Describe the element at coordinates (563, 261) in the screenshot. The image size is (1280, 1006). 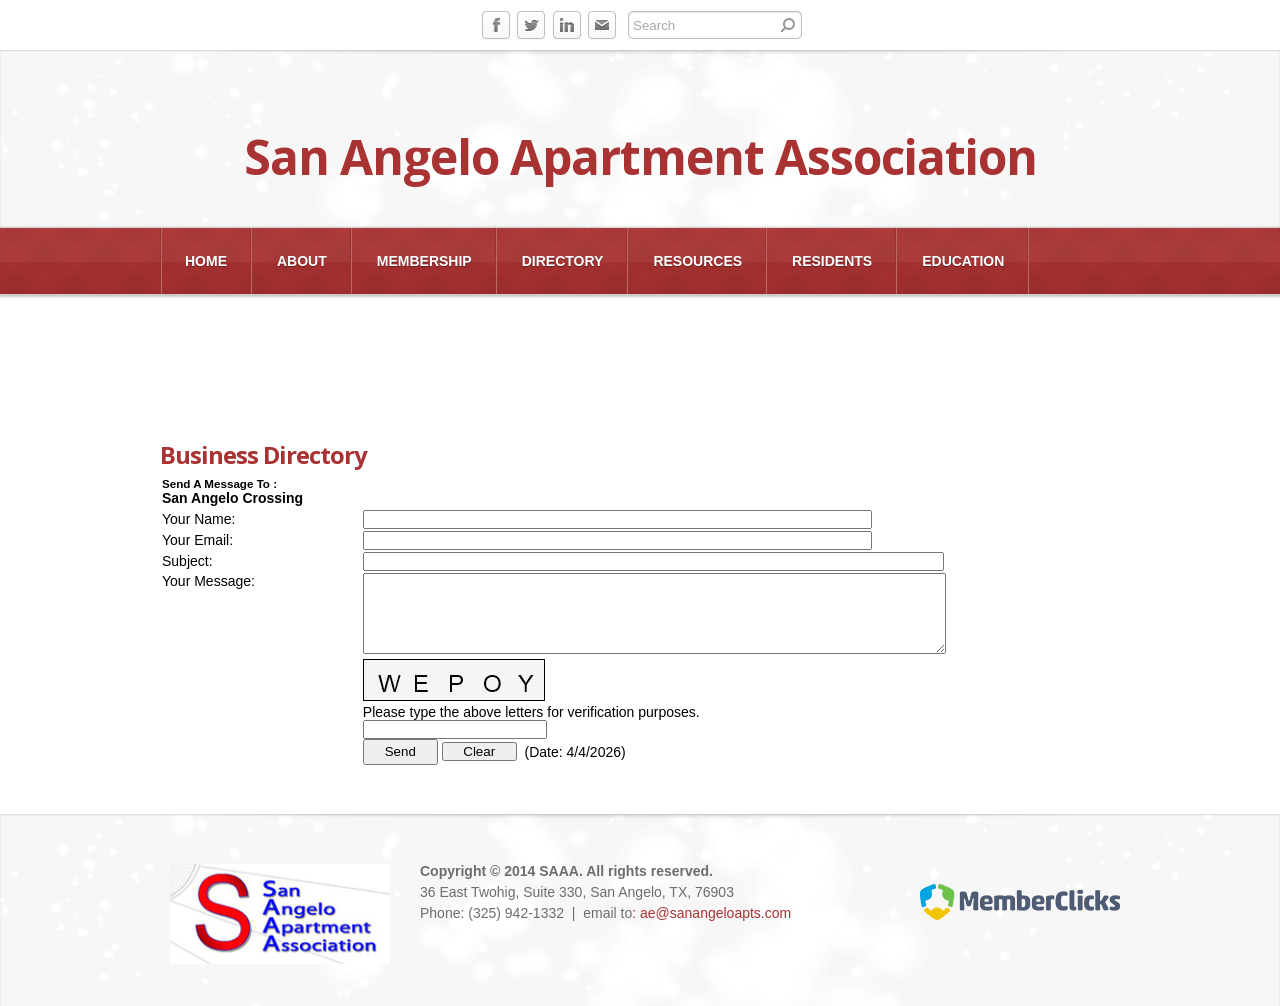
I see `Directory` at that location.